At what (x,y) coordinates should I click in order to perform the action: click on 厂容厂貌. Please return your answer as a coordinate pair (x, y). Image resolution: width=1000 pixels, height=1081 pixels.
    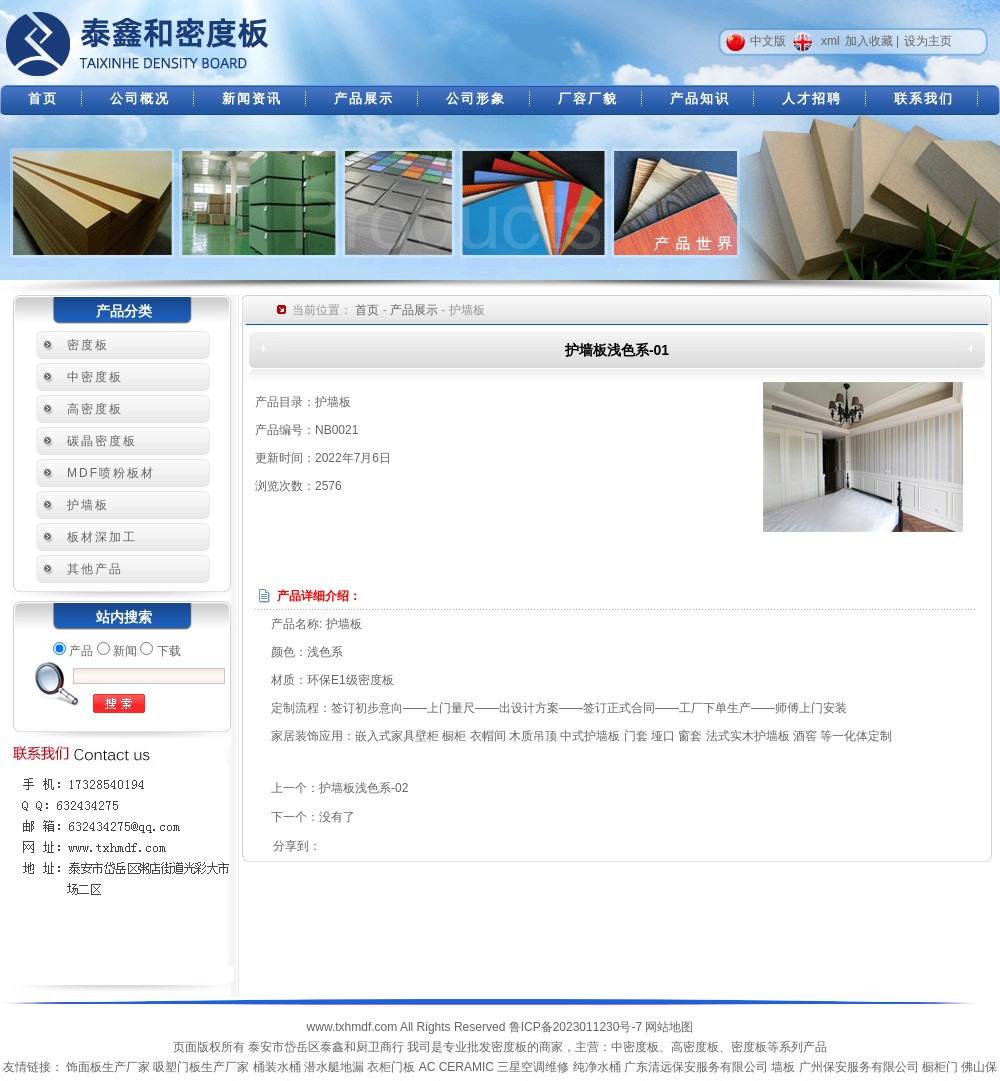
    Looking at the image, I should click on (588, 98).